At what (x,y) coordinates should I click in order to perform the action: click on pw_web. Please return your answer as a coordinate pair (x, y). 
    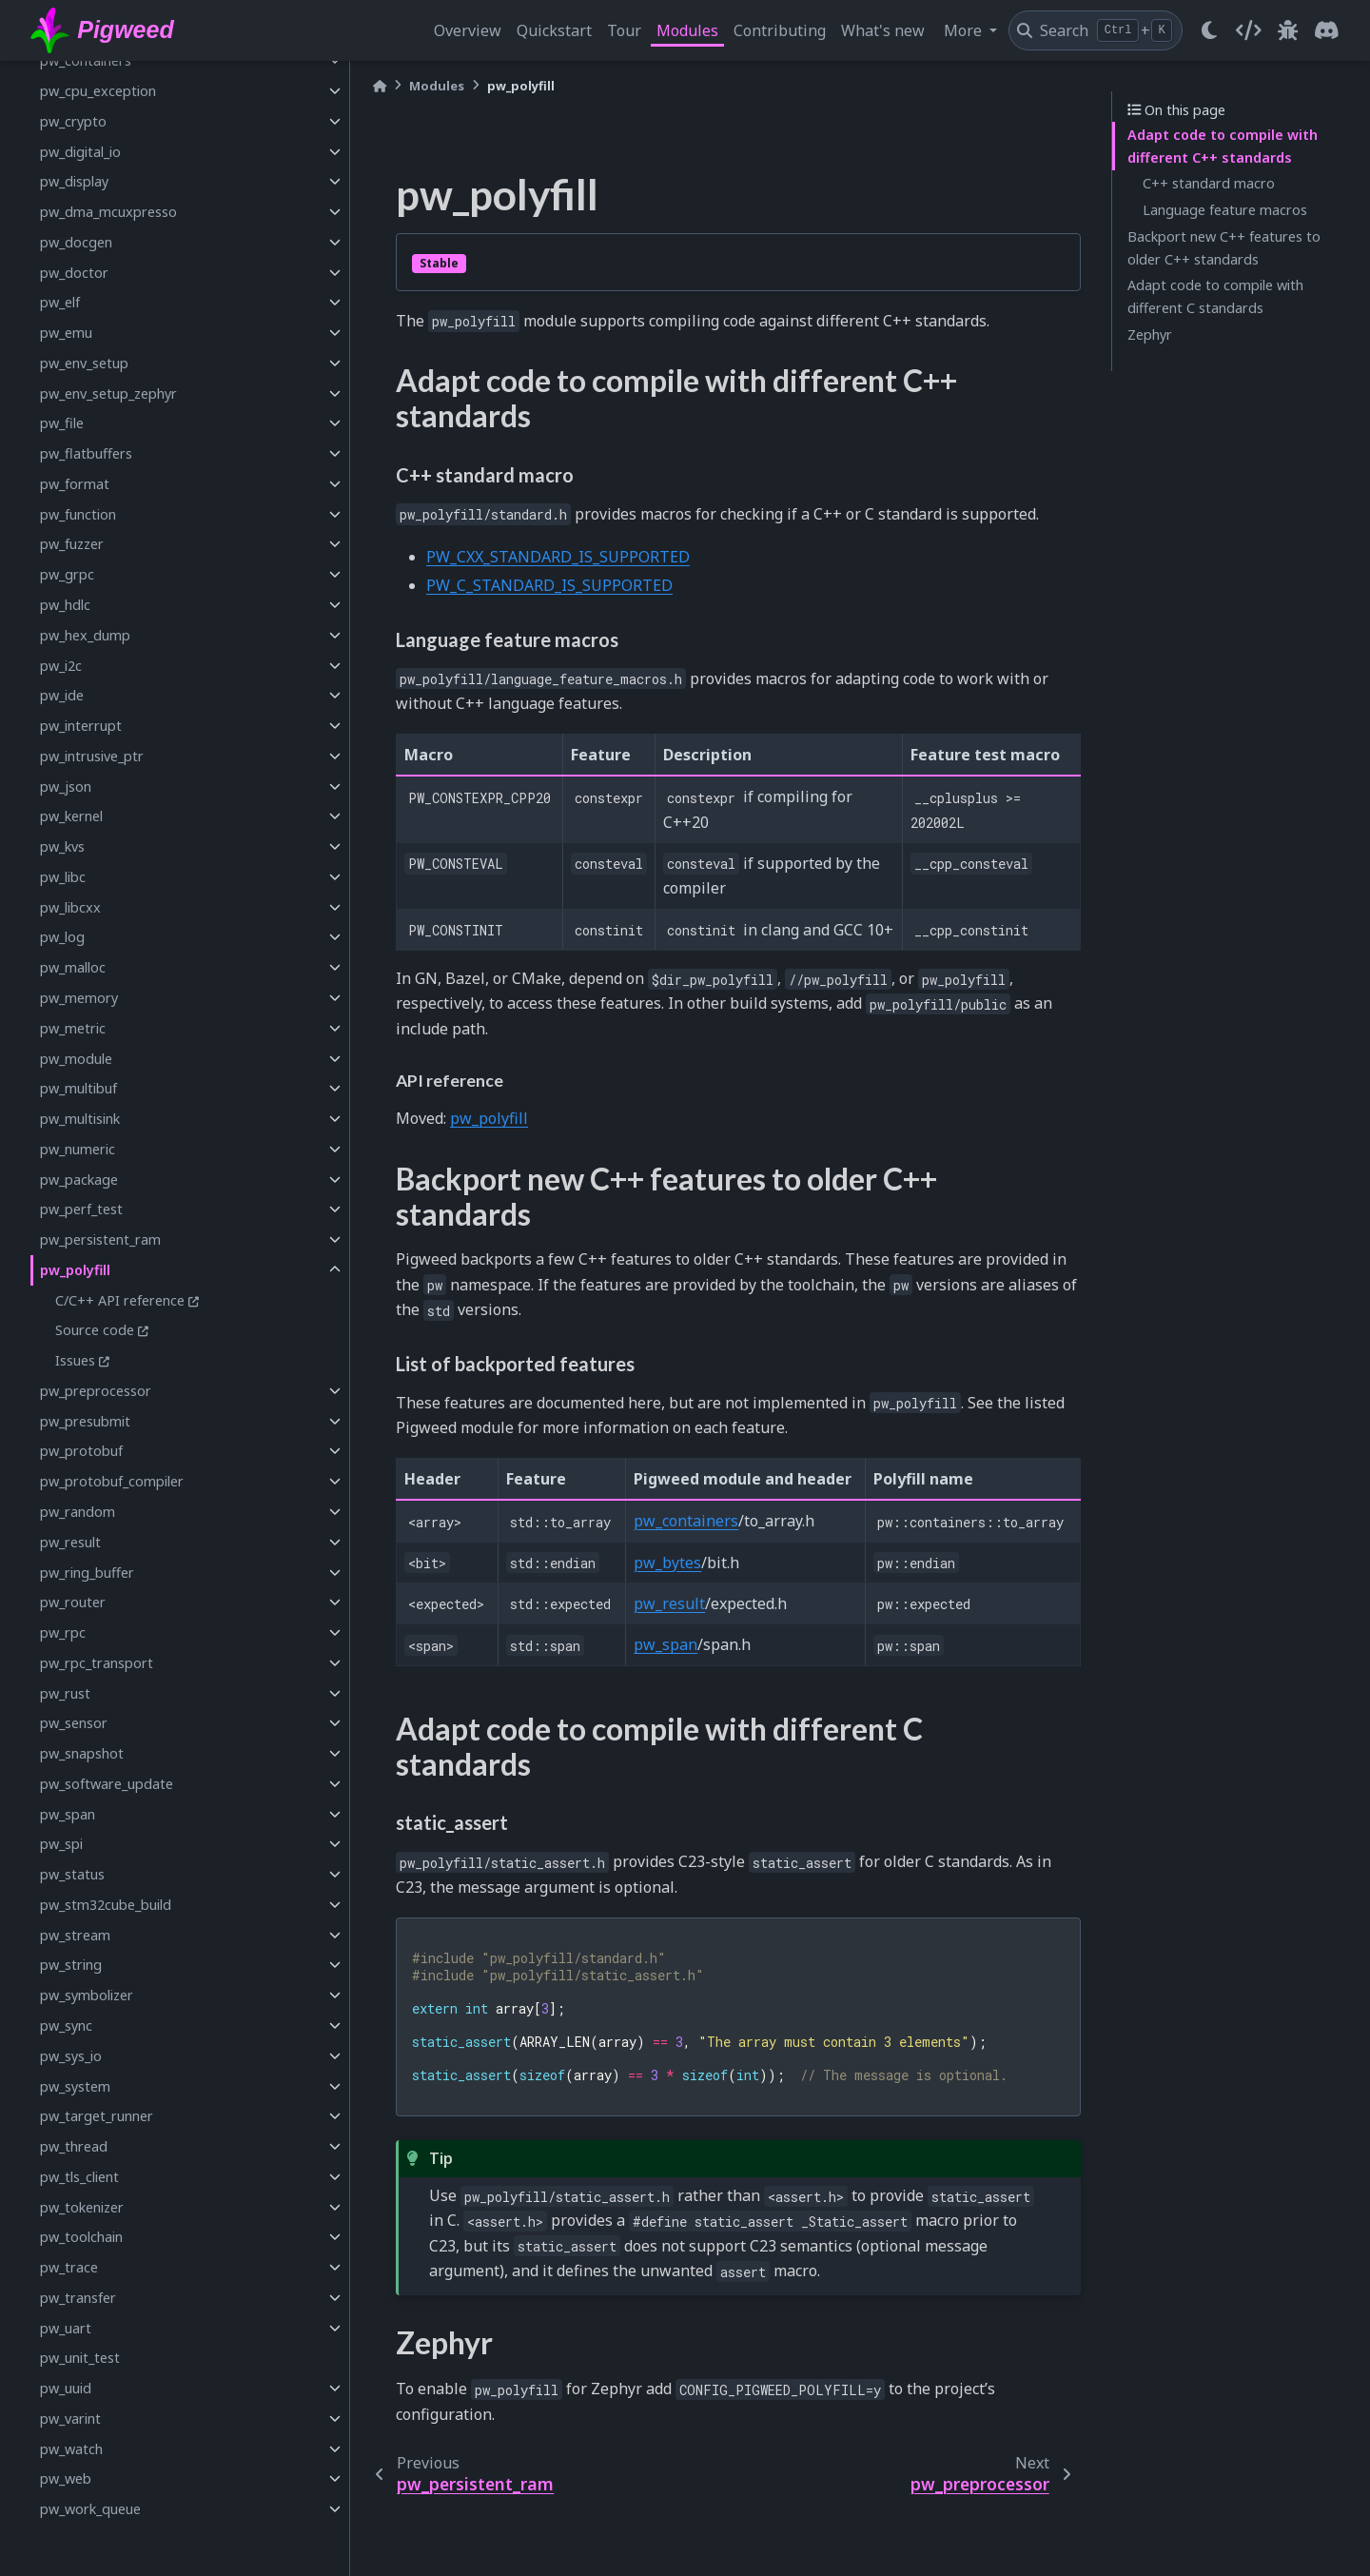
    Looking at the image, I should click on (65, 2478).